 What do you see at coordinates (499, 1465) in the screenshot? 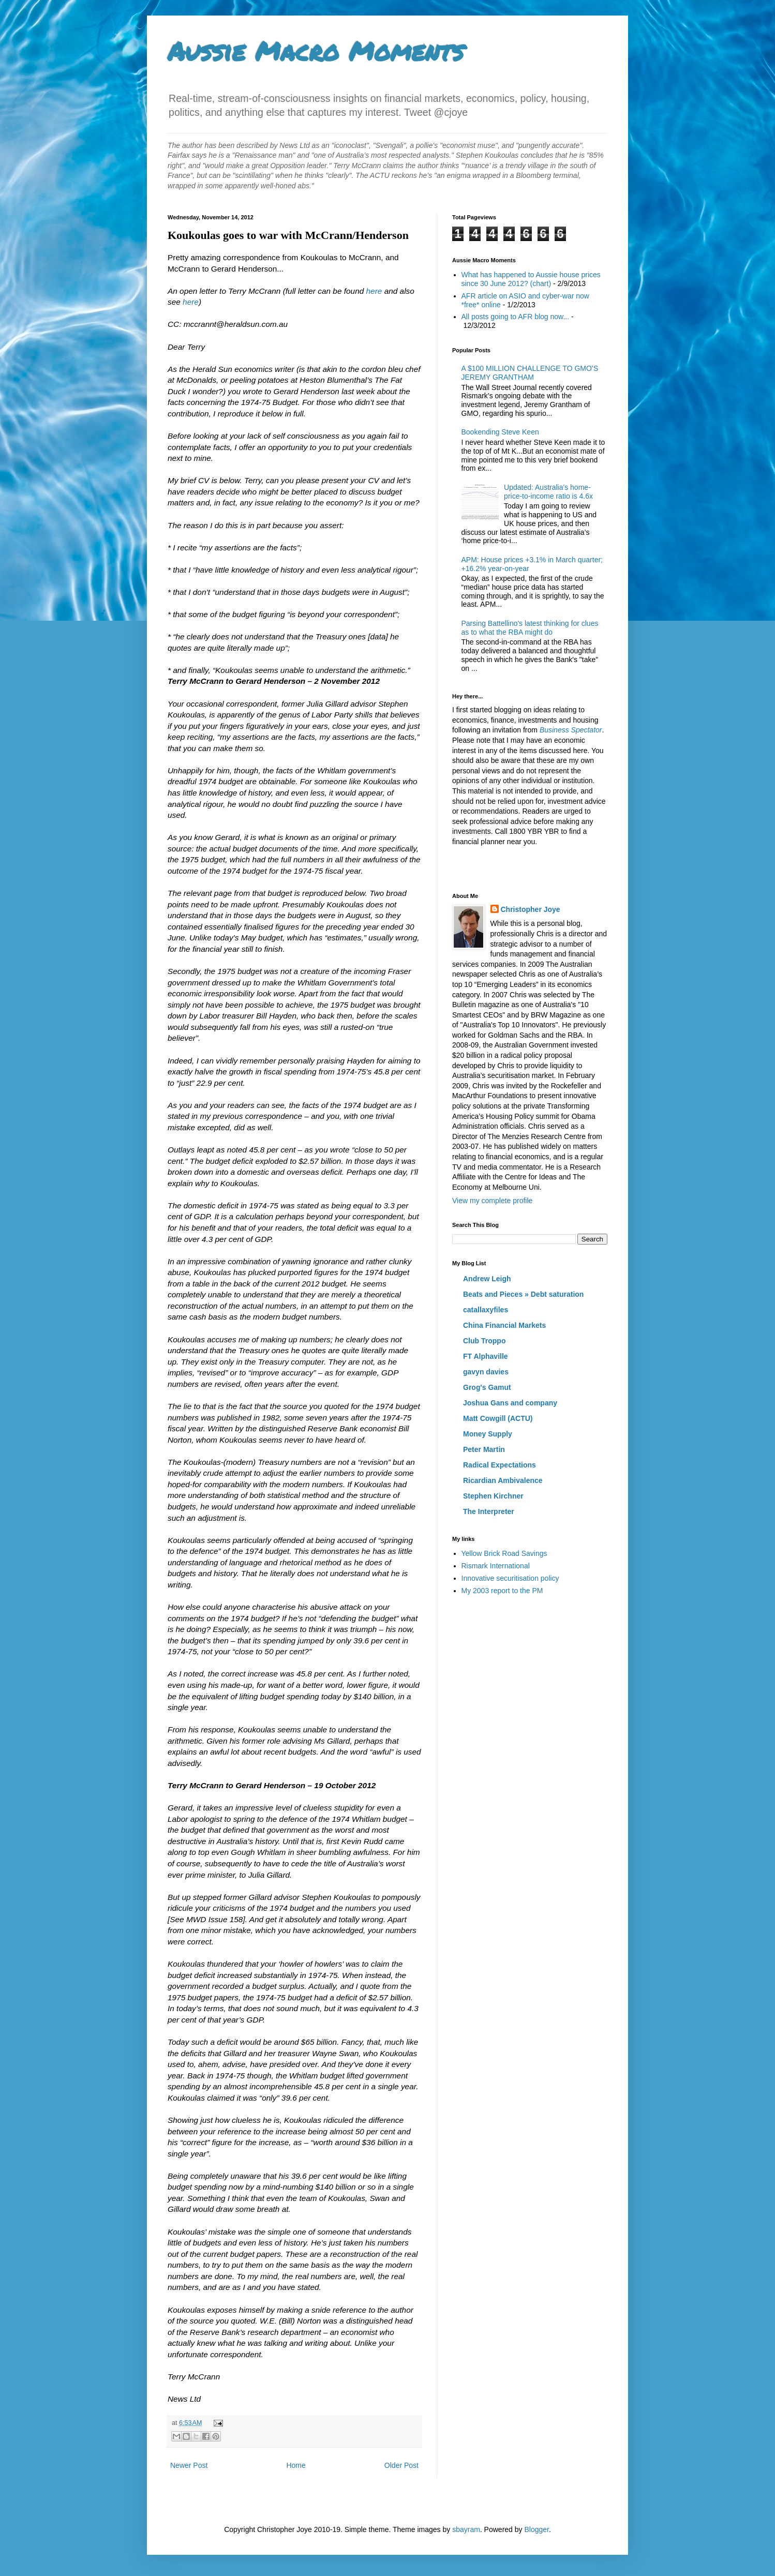
I see `Radical Expectations` at bounding box center [499, 1465].